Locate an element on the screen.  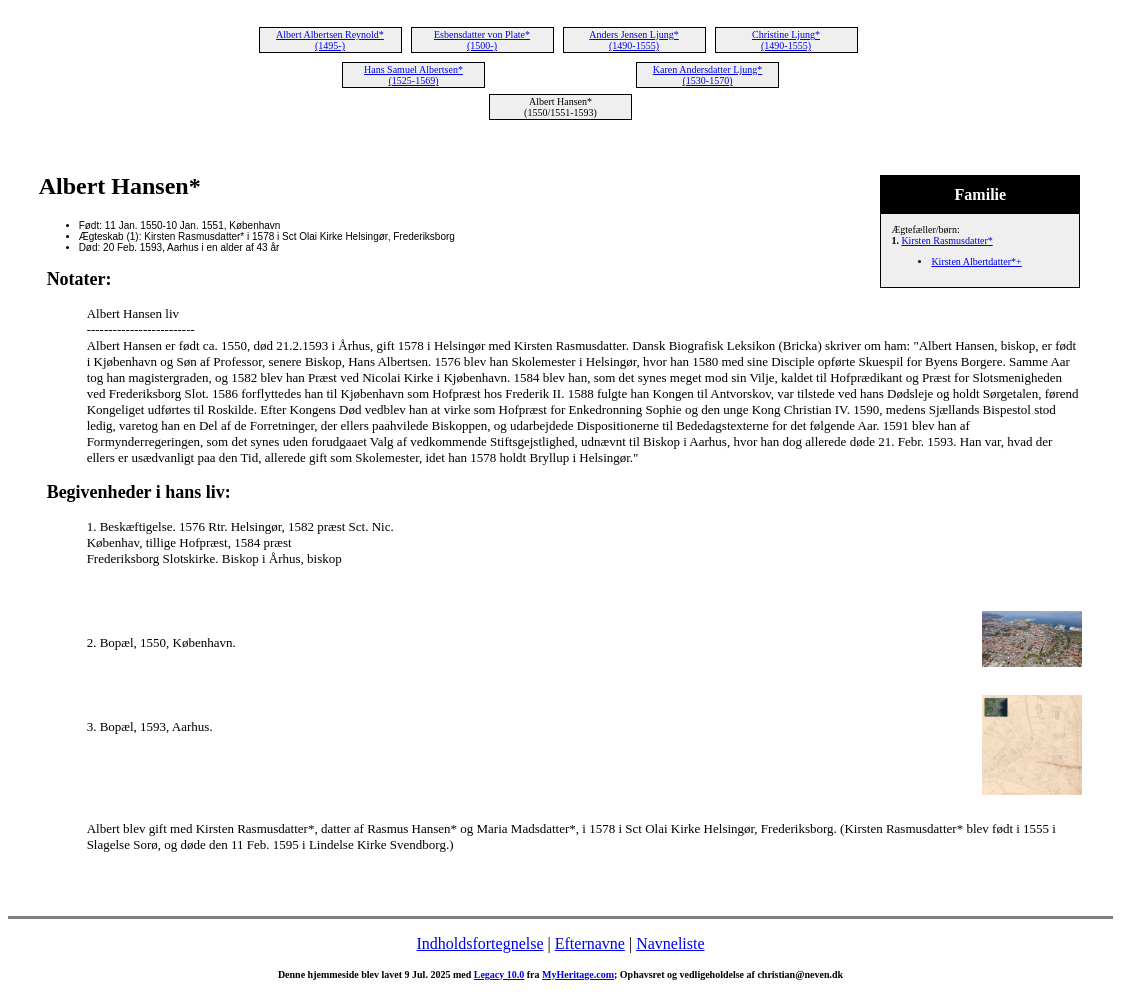
Legacy 10.0 is located at coordinates (499, 974).